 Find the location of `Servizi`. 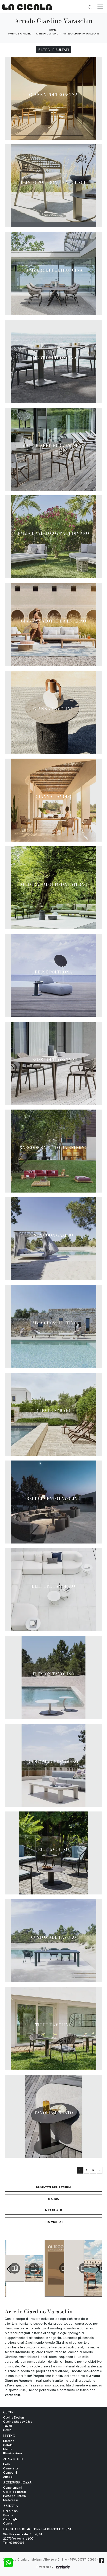

Servizi is located at coordinates (8, 2515).